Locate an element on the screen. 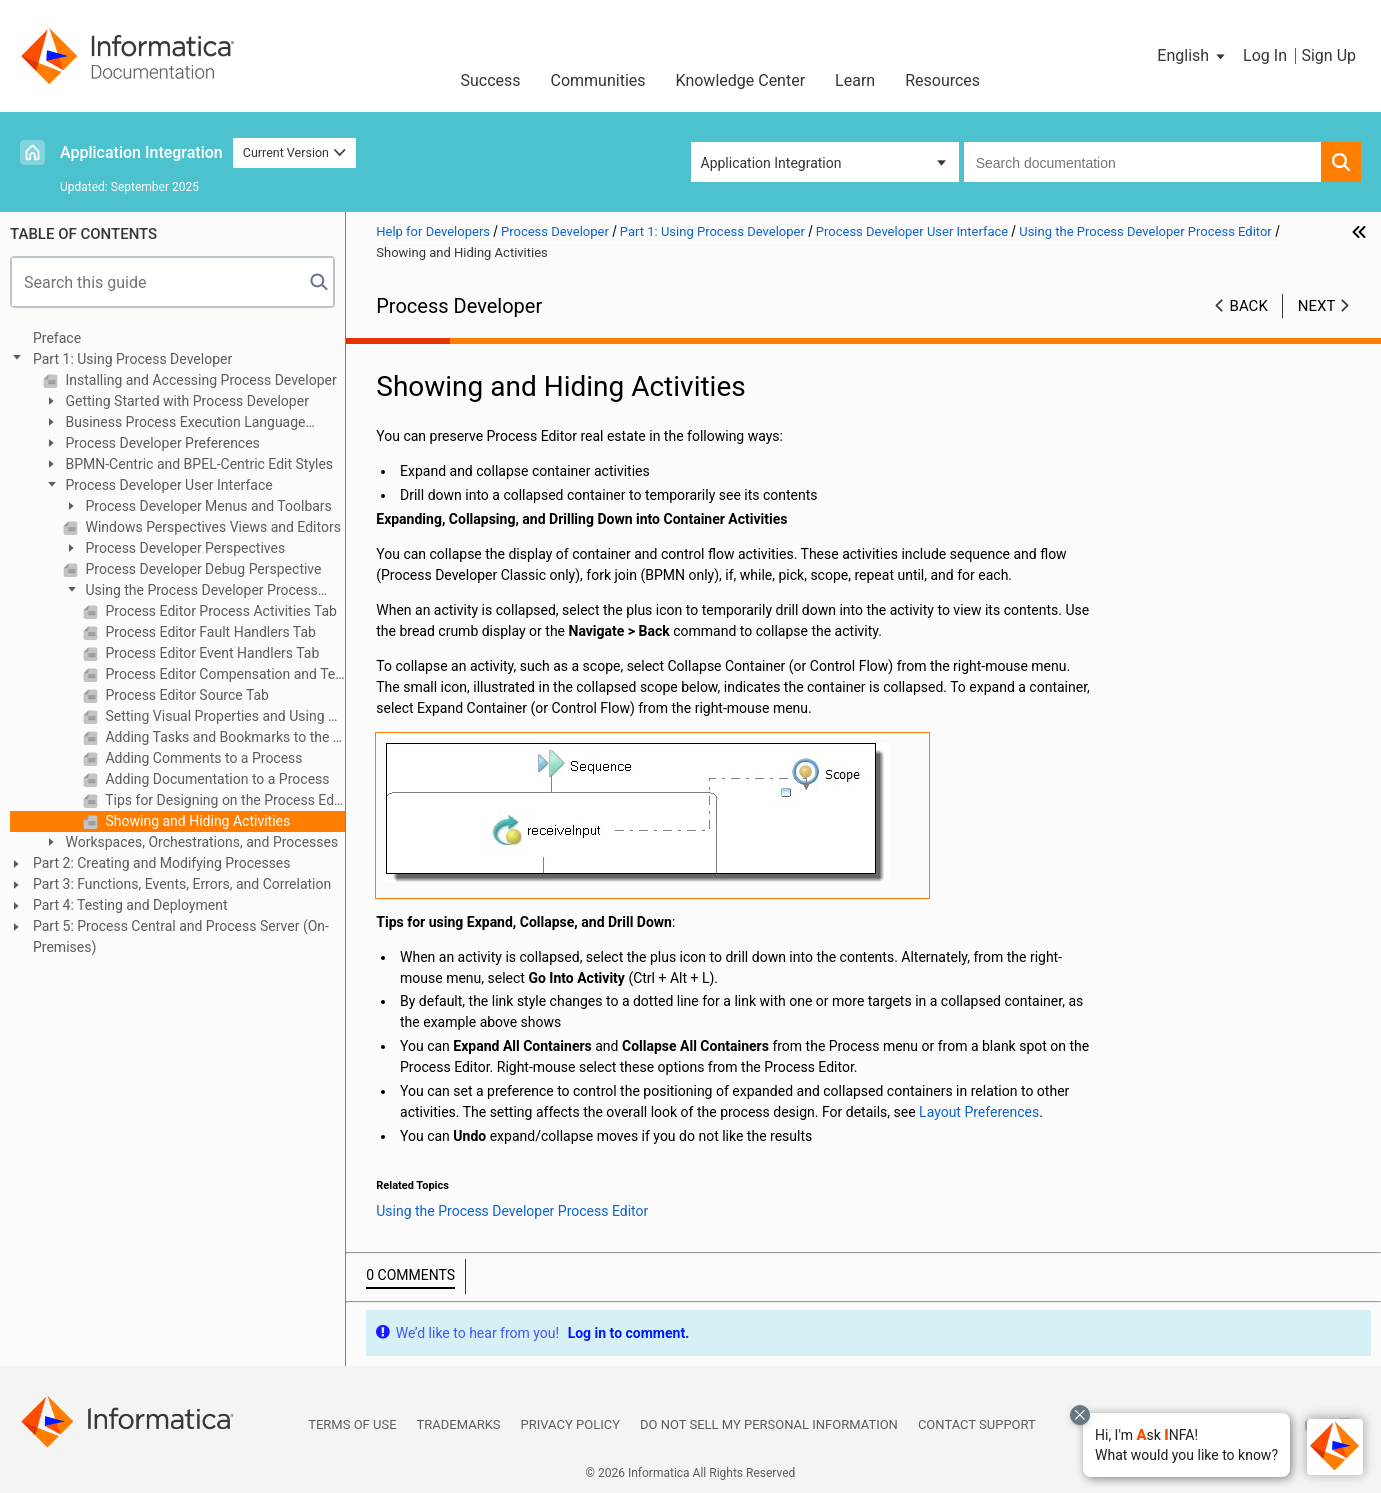 The width and height of the screenshot is (1381, 1493). Privacy Policy is located at coordinates (570, 1424).